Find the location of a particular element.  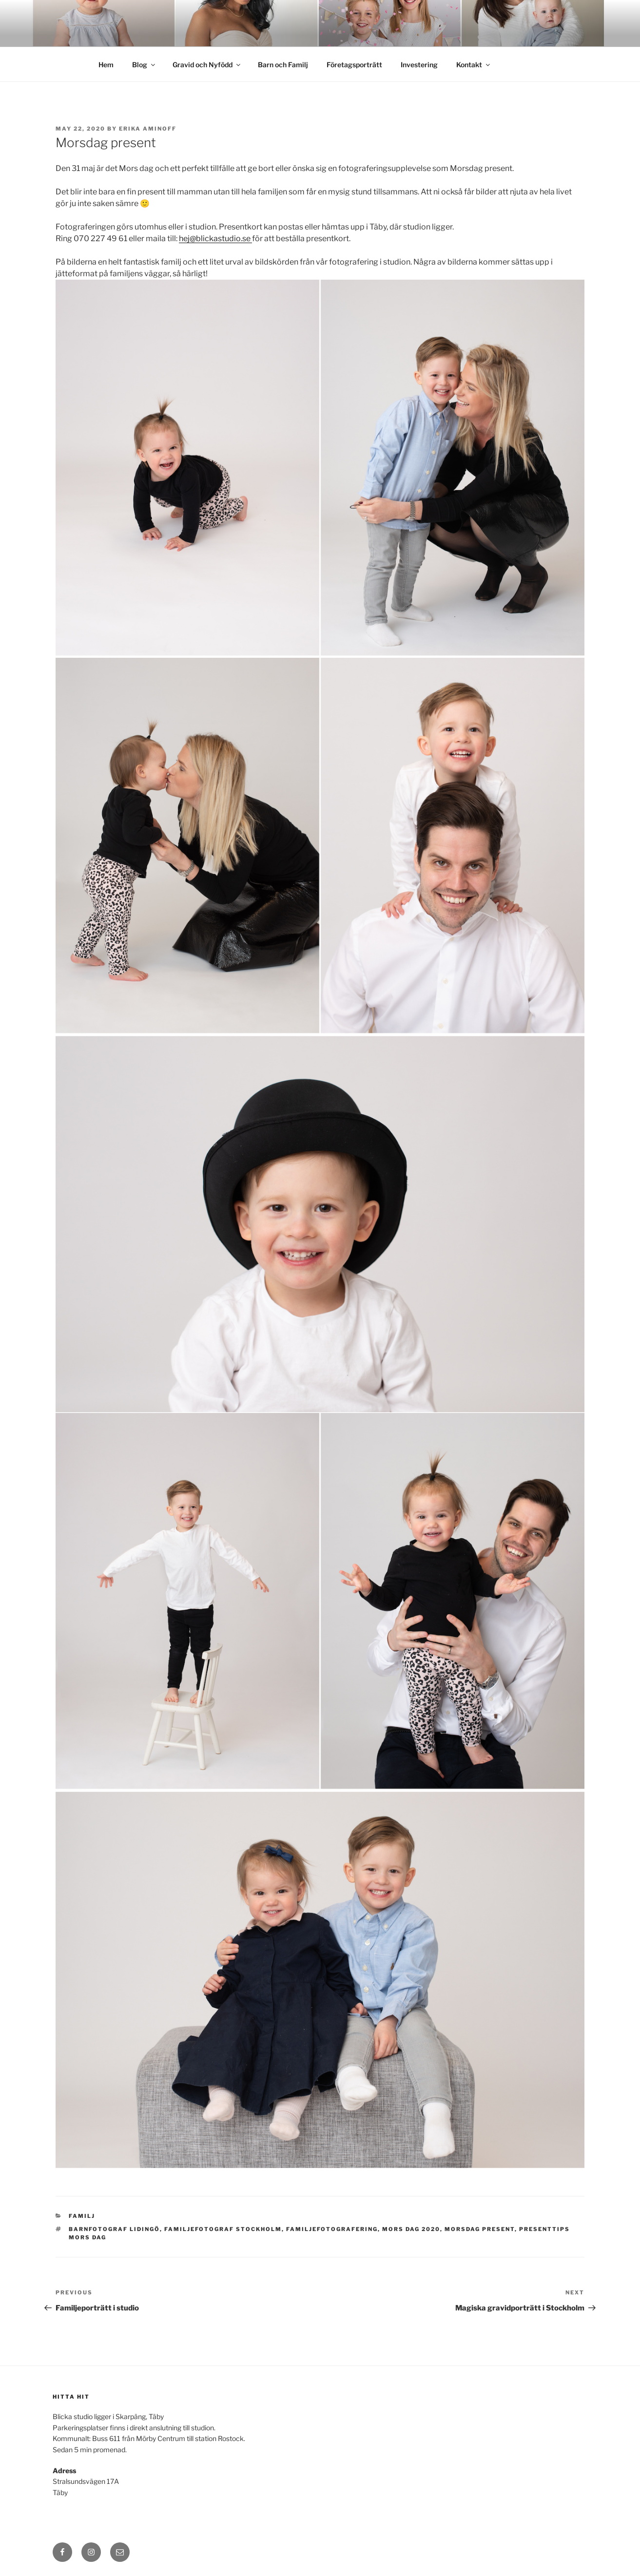

Investering is located at coordinates (419, 64).